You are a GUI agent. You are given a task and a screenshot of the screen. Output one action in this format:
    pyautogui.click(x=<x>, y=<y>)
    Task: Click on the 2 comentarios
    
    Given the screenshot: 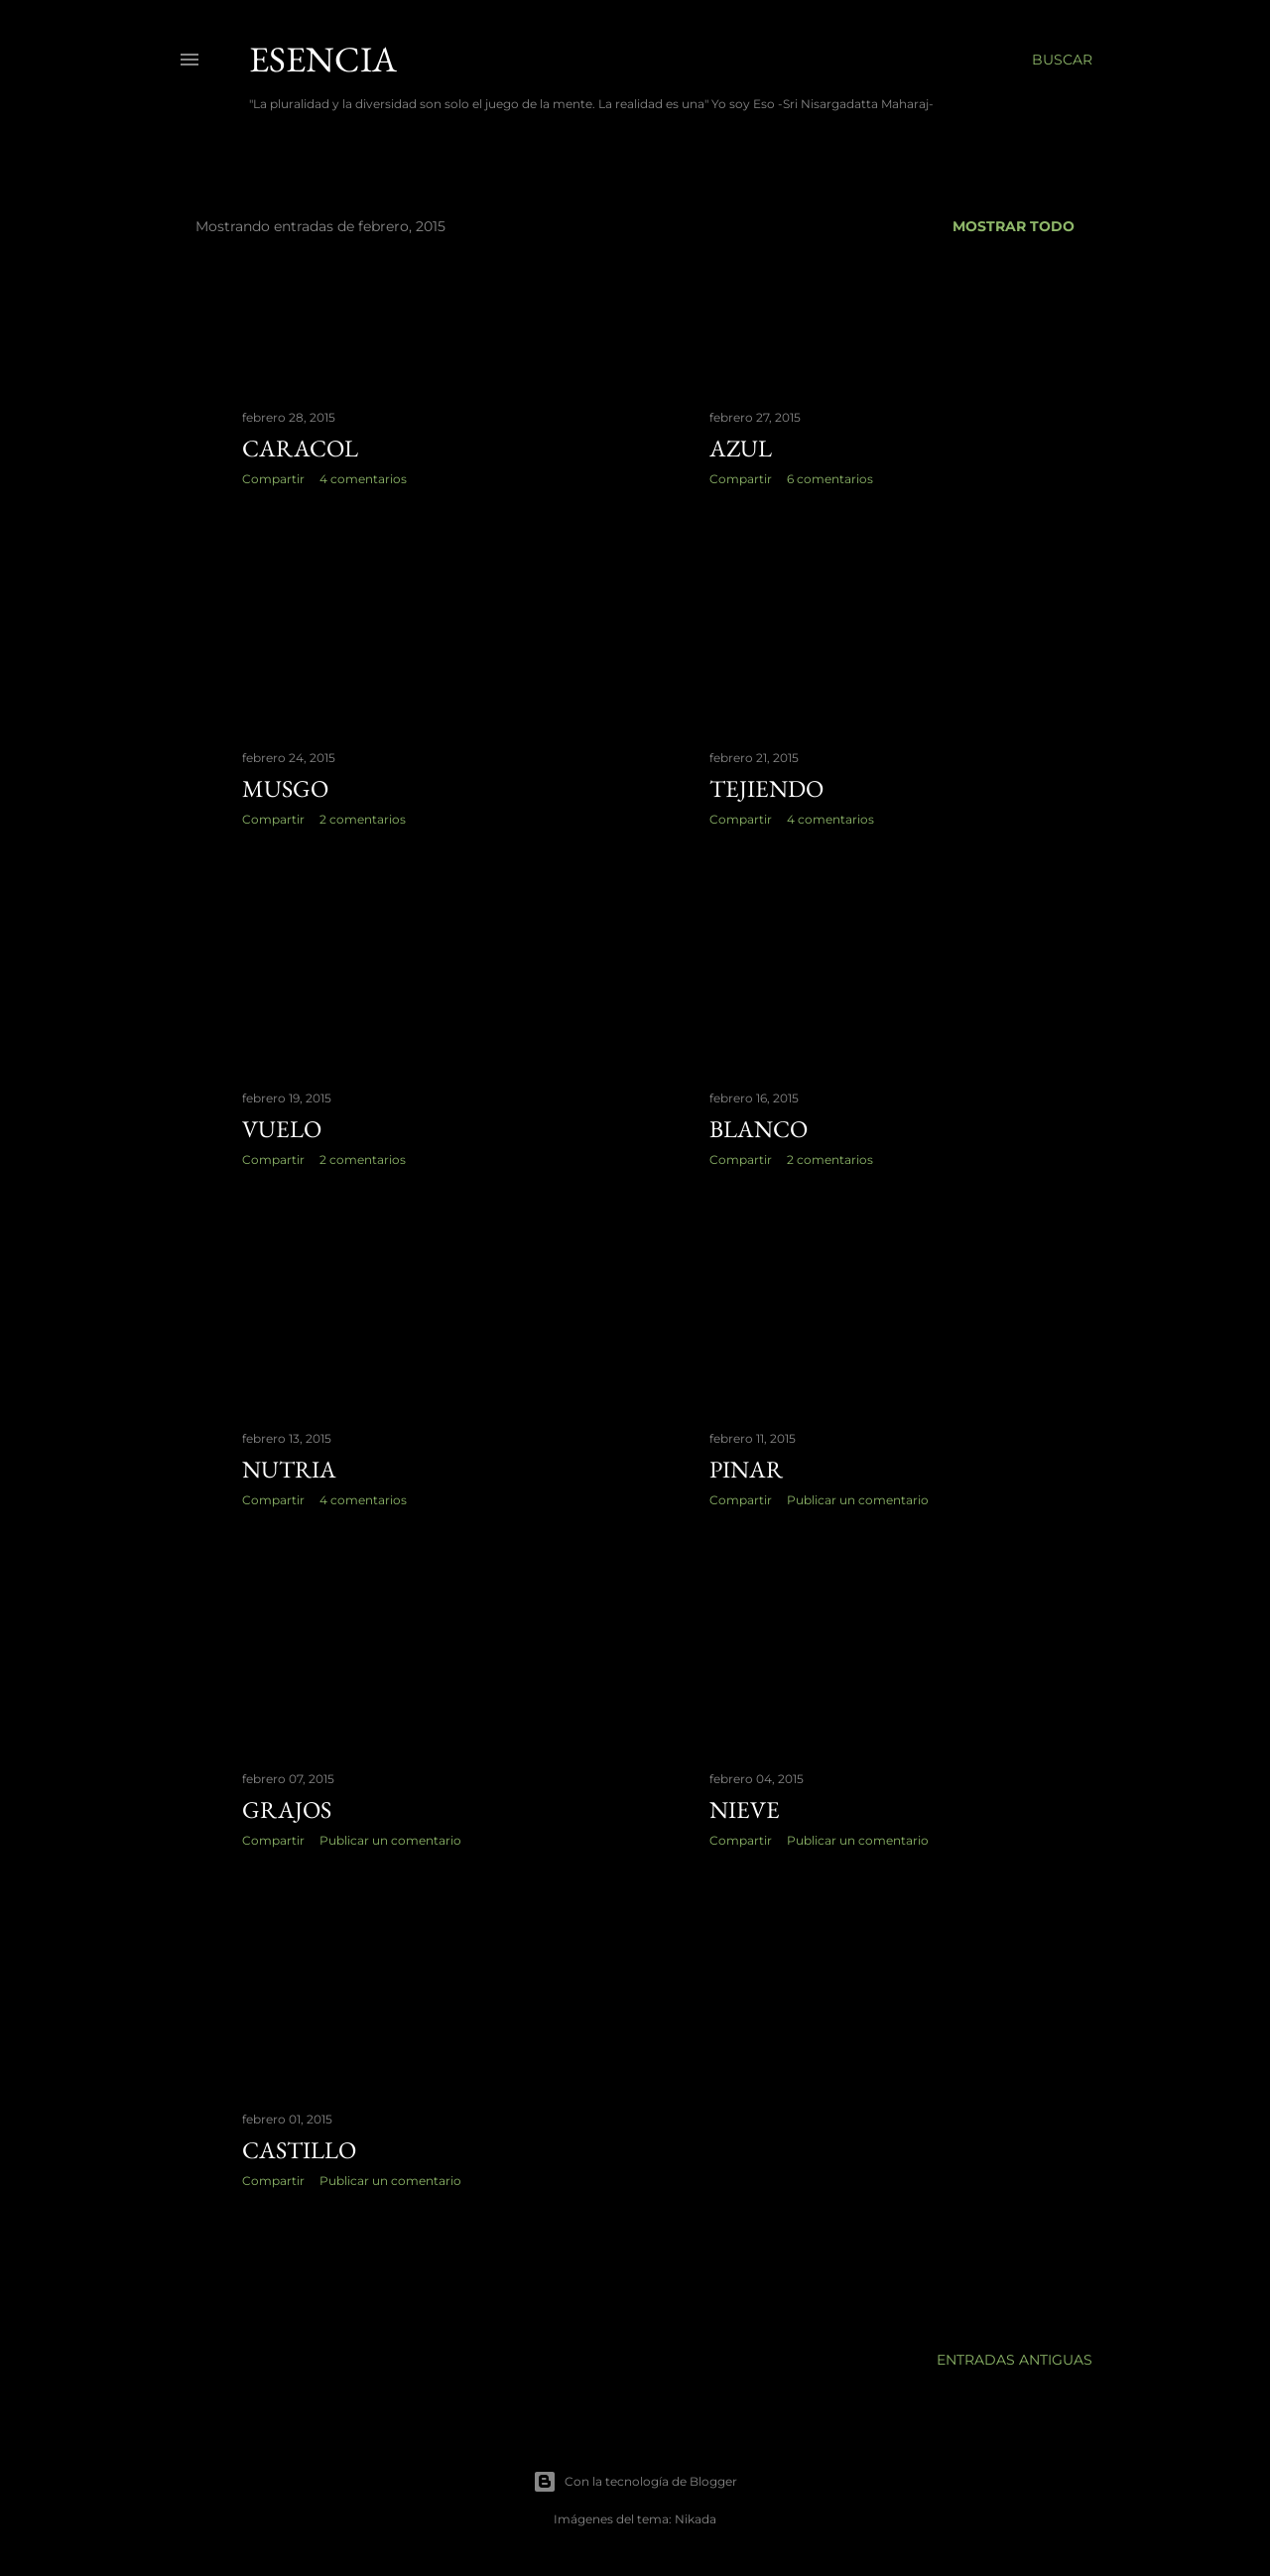 What is the action you would take?
    pyautogui.click(x=362, y=819)
    